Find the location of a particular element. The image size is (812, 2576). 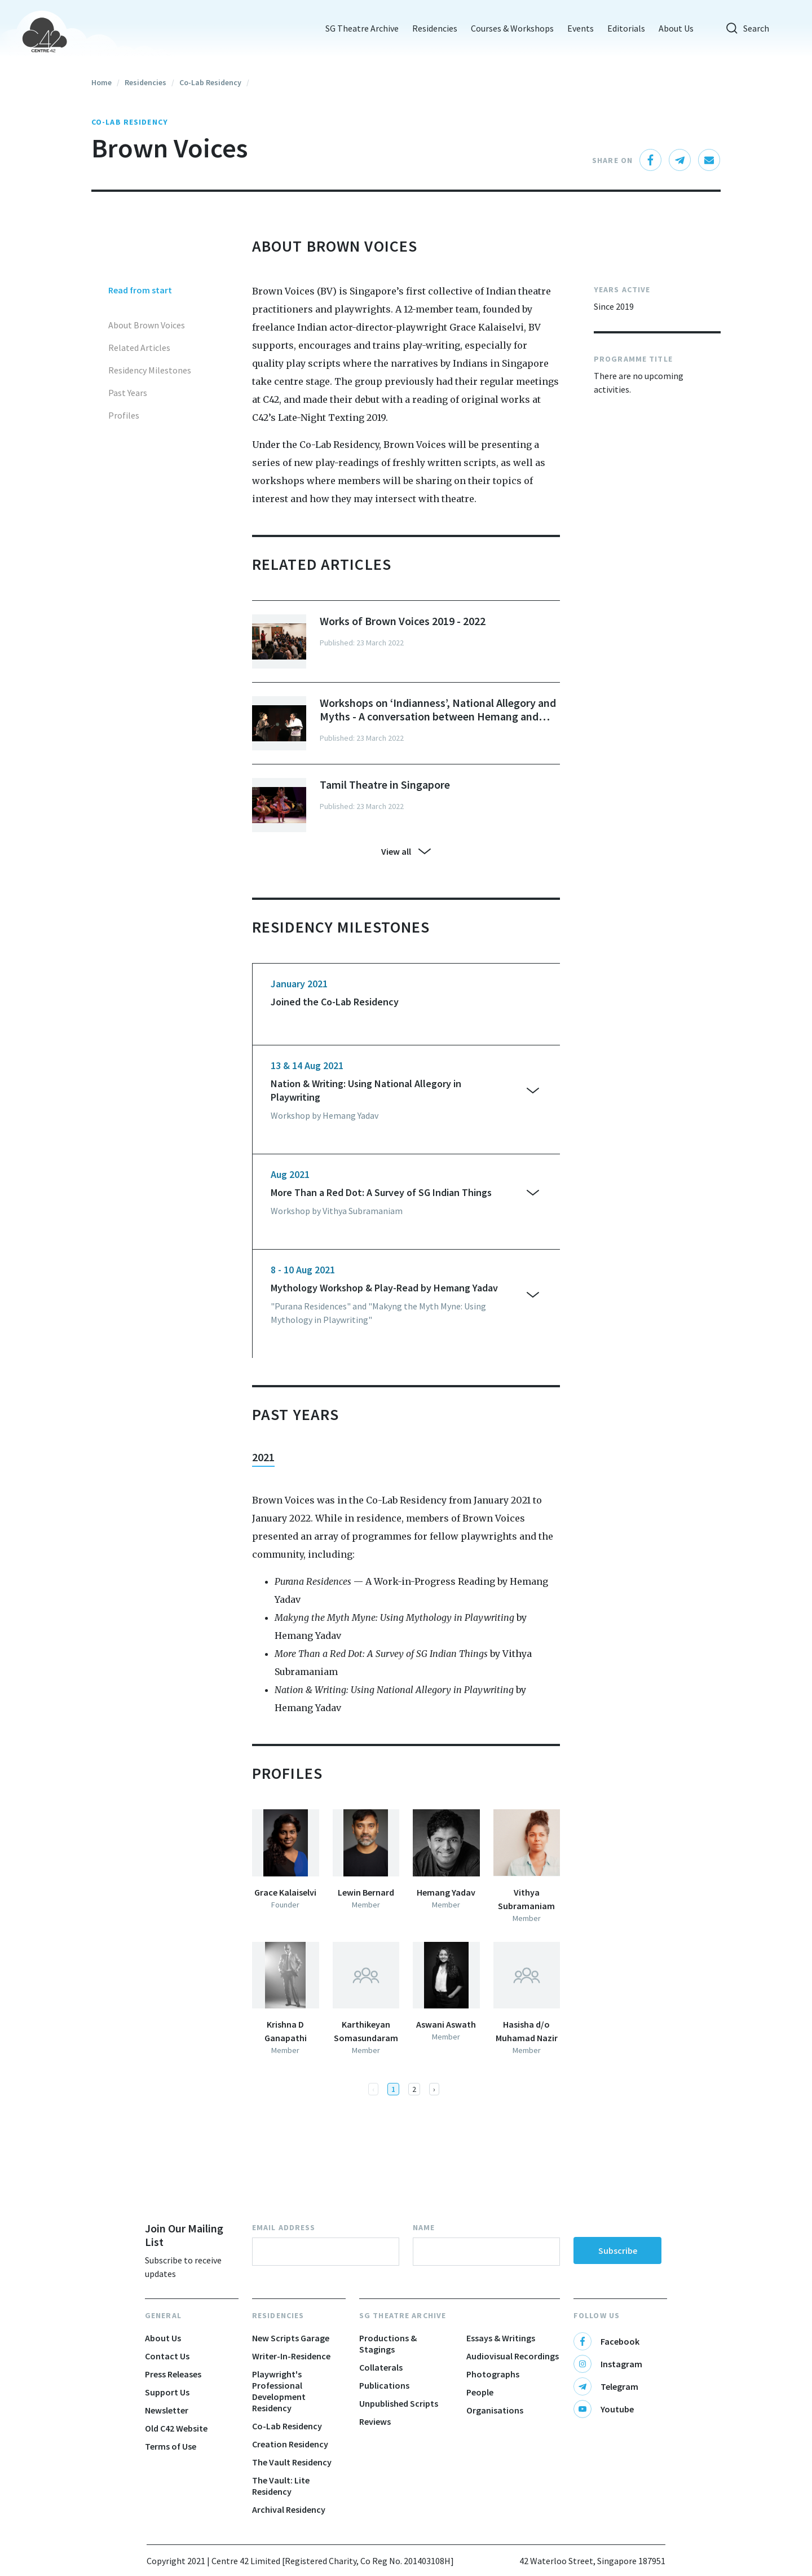

Past Years is located at coordinates (127, 392).